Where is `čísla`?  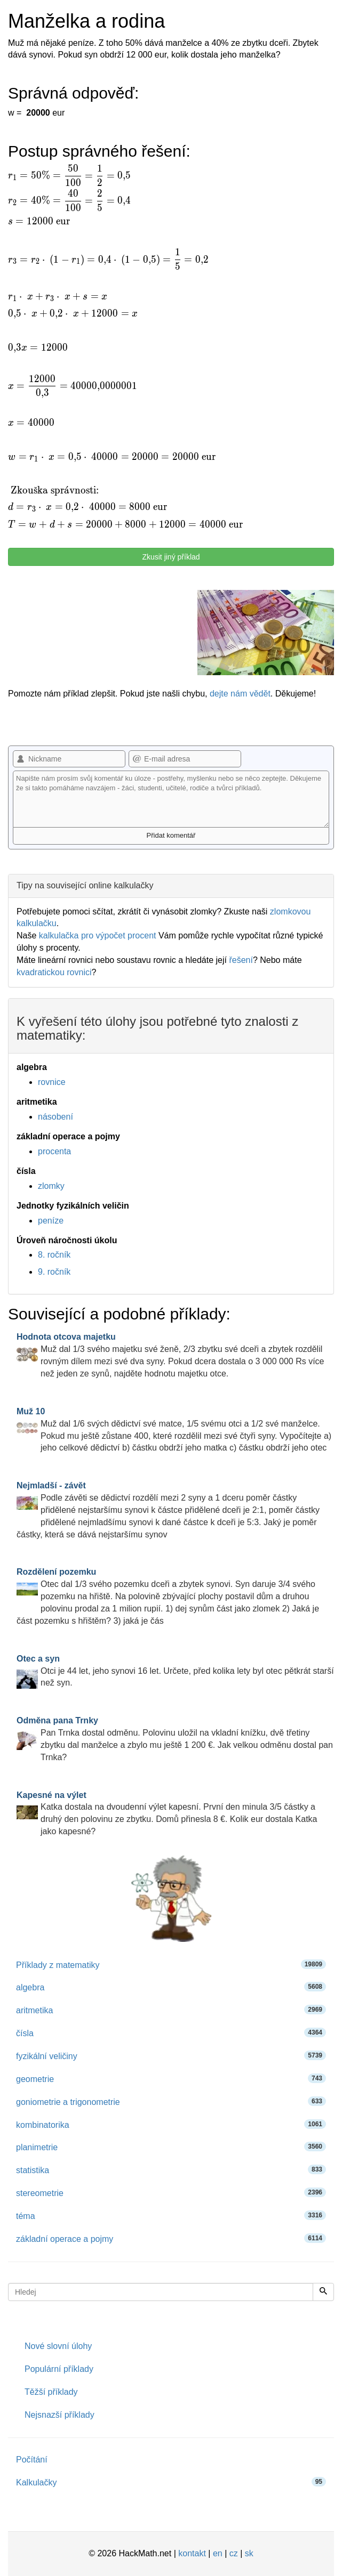
čísla is located at coordinates (171, 2033).